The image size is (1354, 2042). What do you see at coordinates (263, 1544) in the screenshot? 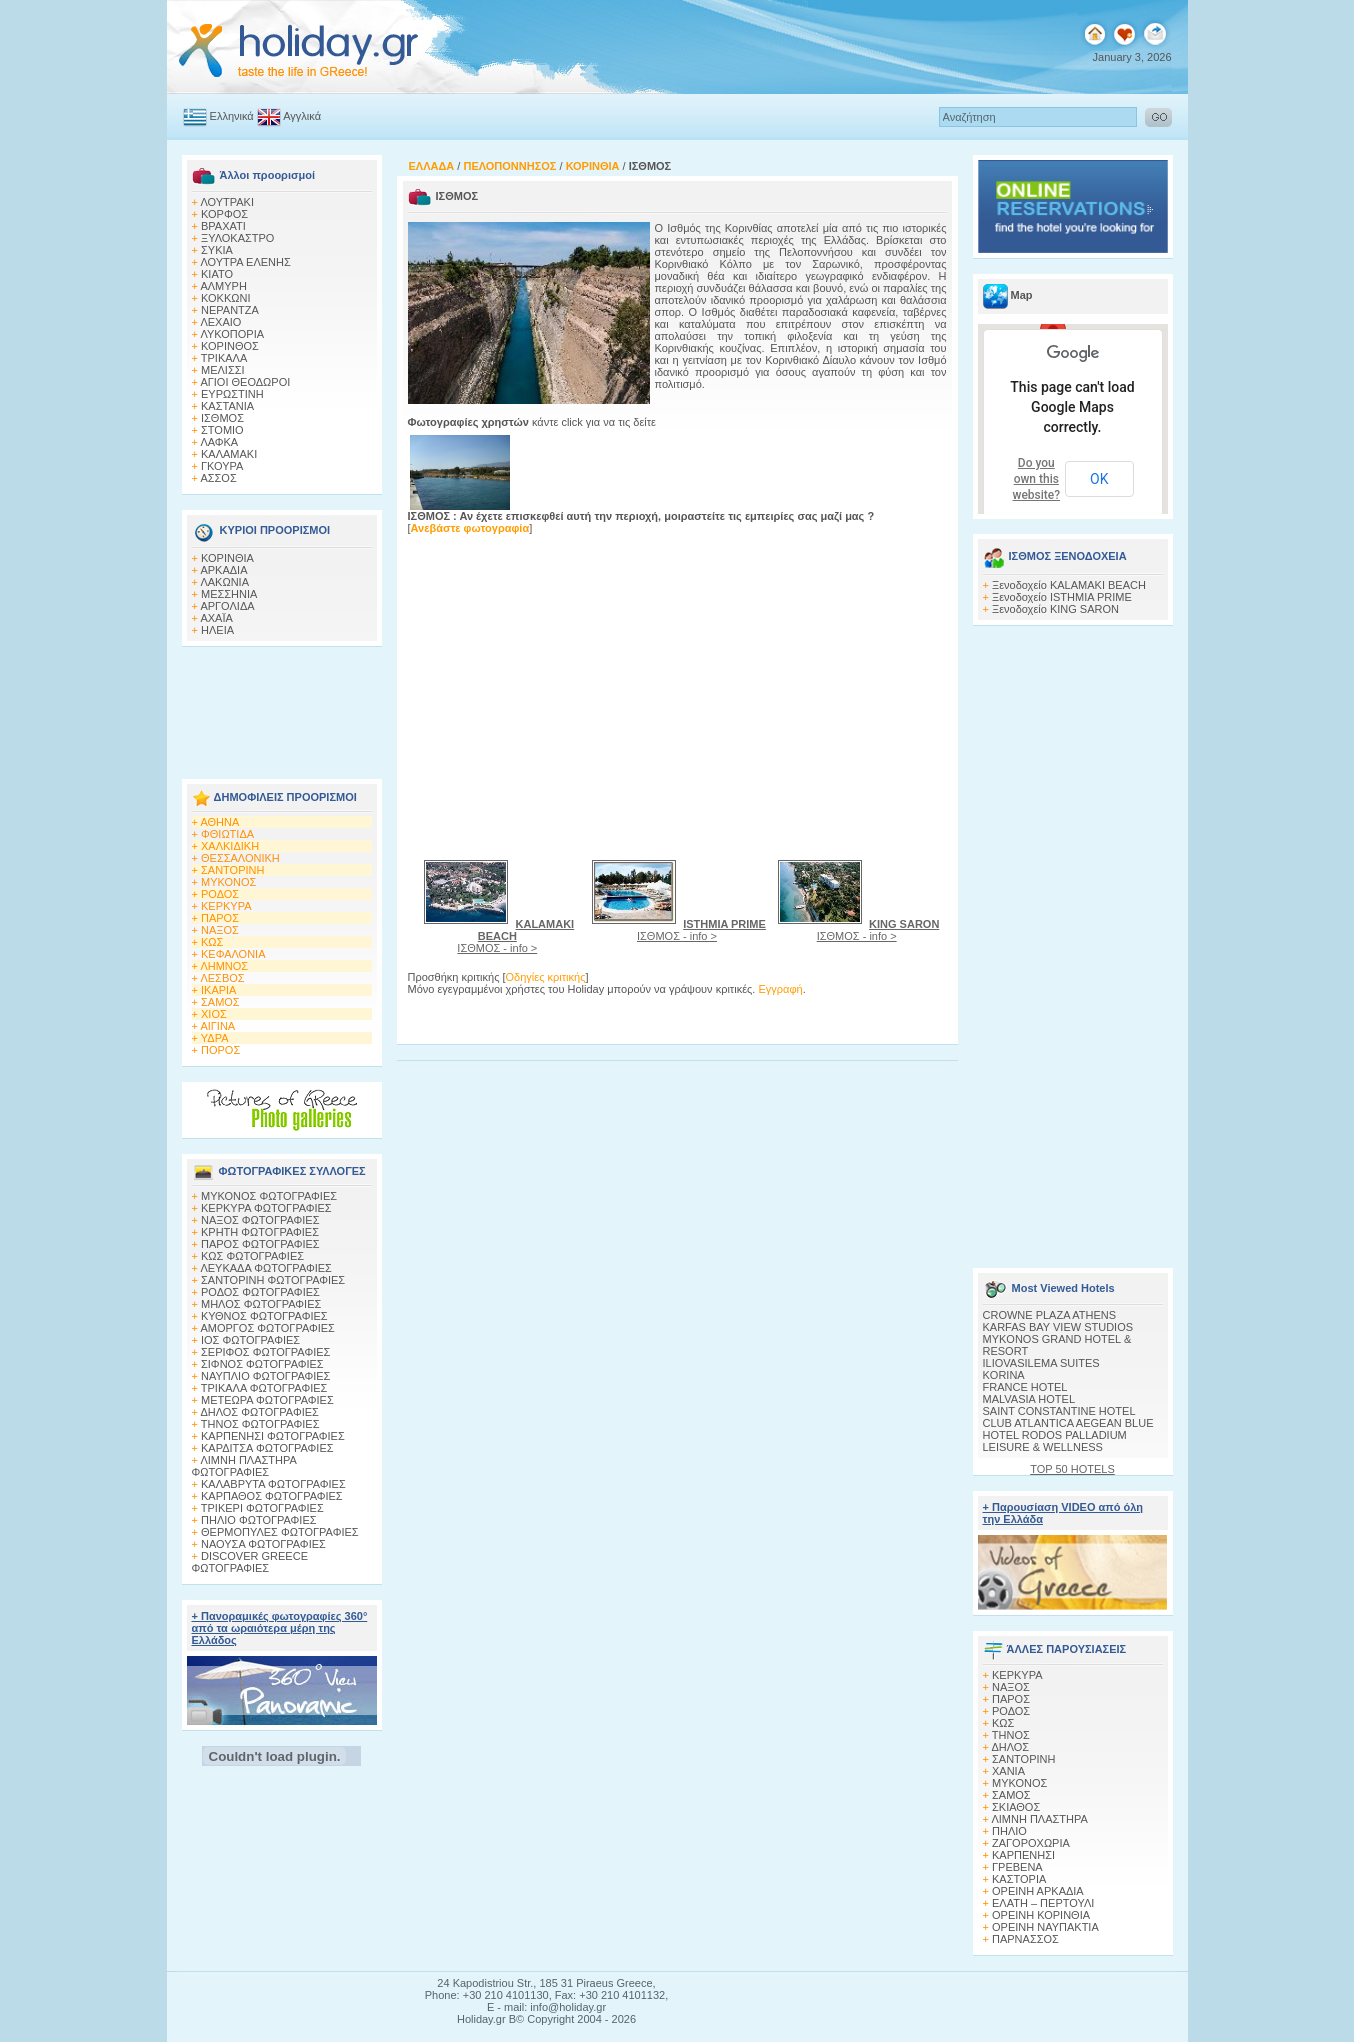
I see `ΝΑΟΥΣΑ ΦΩΤΟΓΡΑΦΙΕΣ` at bounding box center [263, 1544].